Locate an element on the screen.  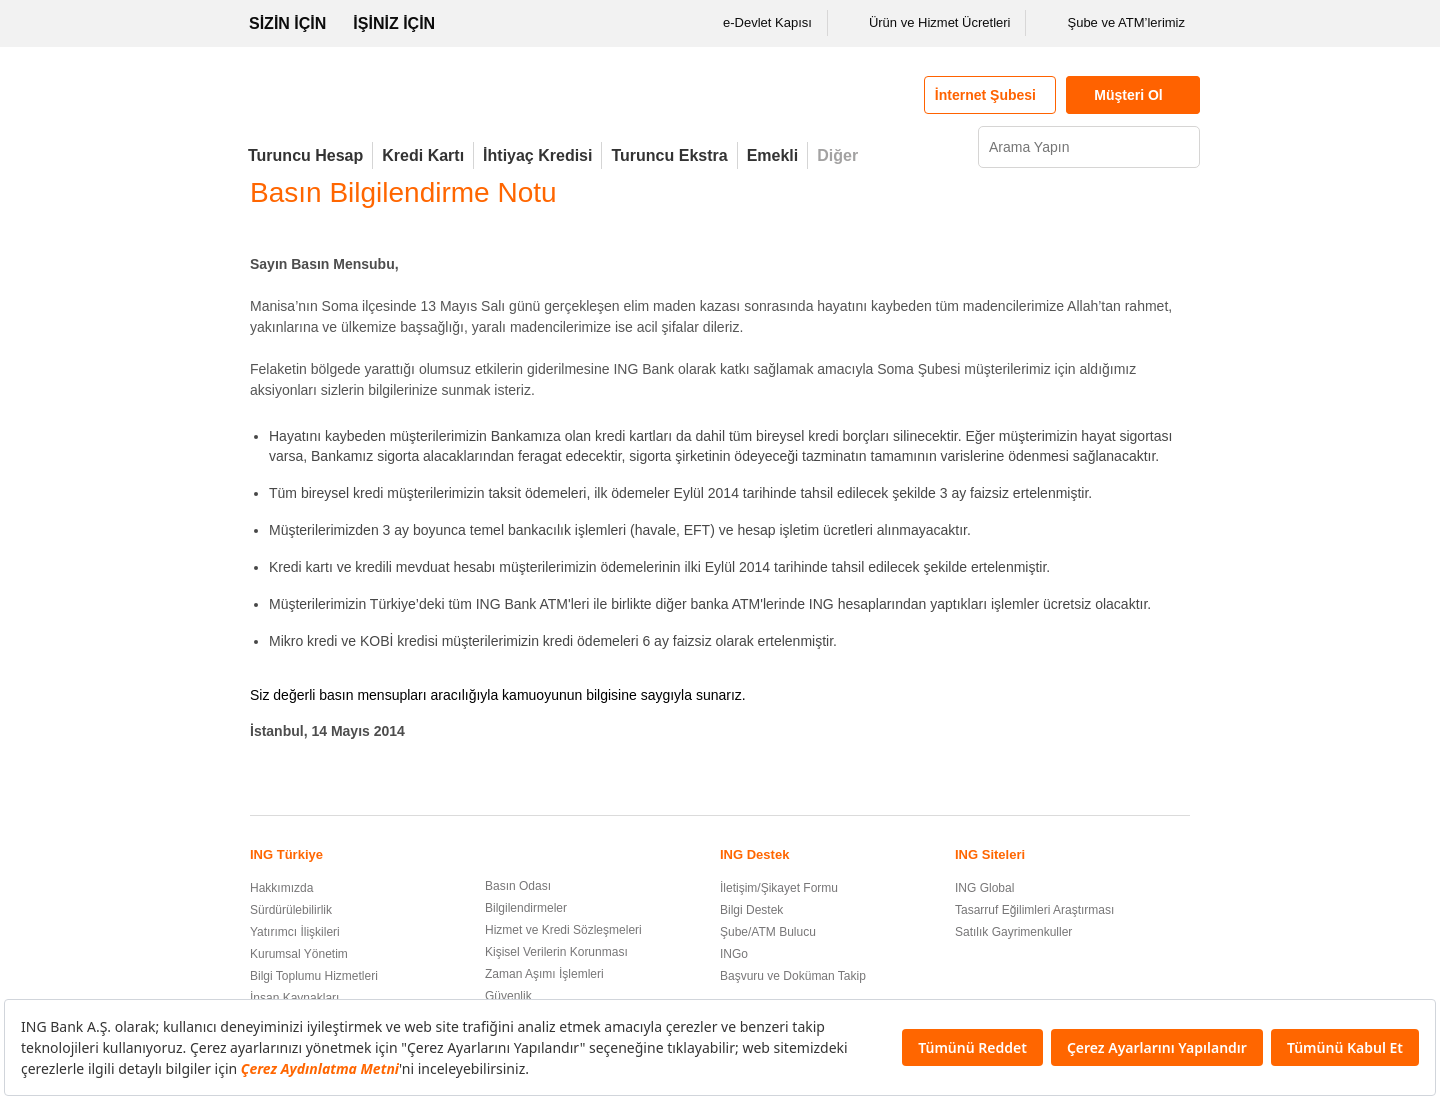
Başvuru ve Doküman Takip is located at coordinates (793, 976).